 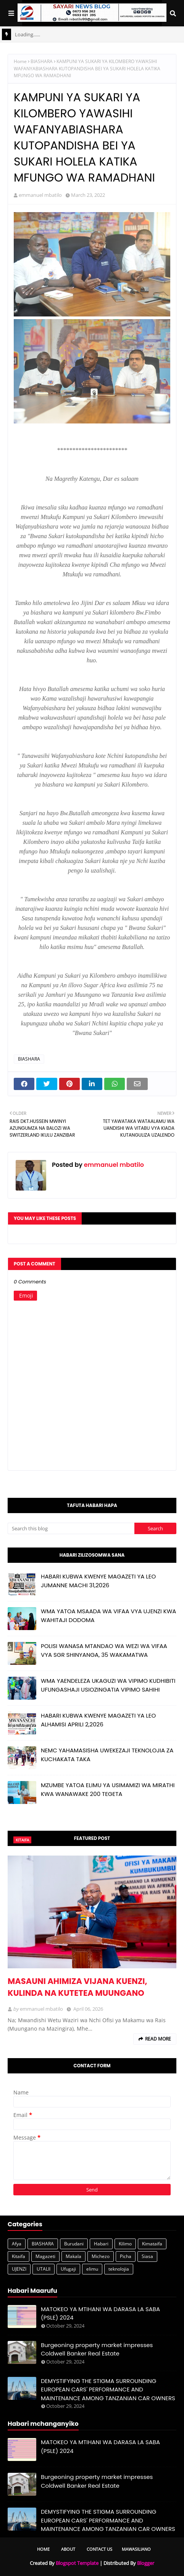 What do you see at coordinates (101, 2243) in the screenshot?
I see `Habari` at bounding box center [101, 2243].